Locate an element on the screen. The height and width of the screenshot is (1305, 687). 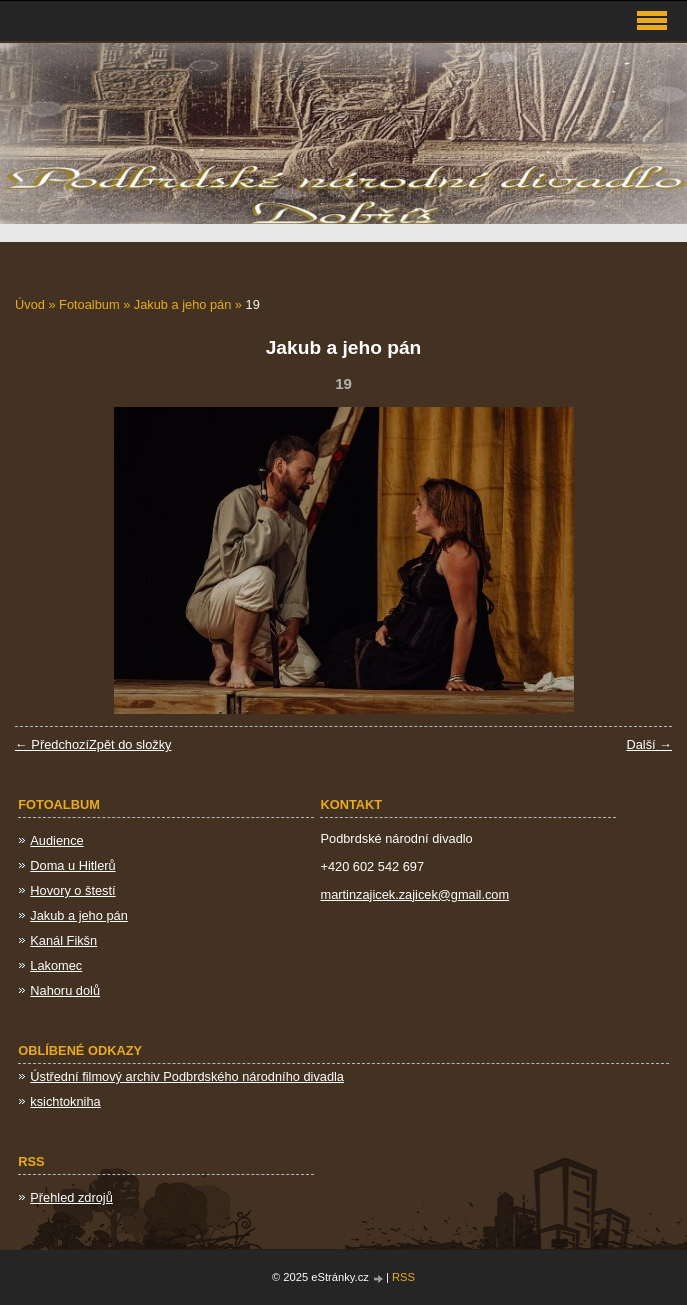
Kanál Fikšn is located at coordinates (63, 940).